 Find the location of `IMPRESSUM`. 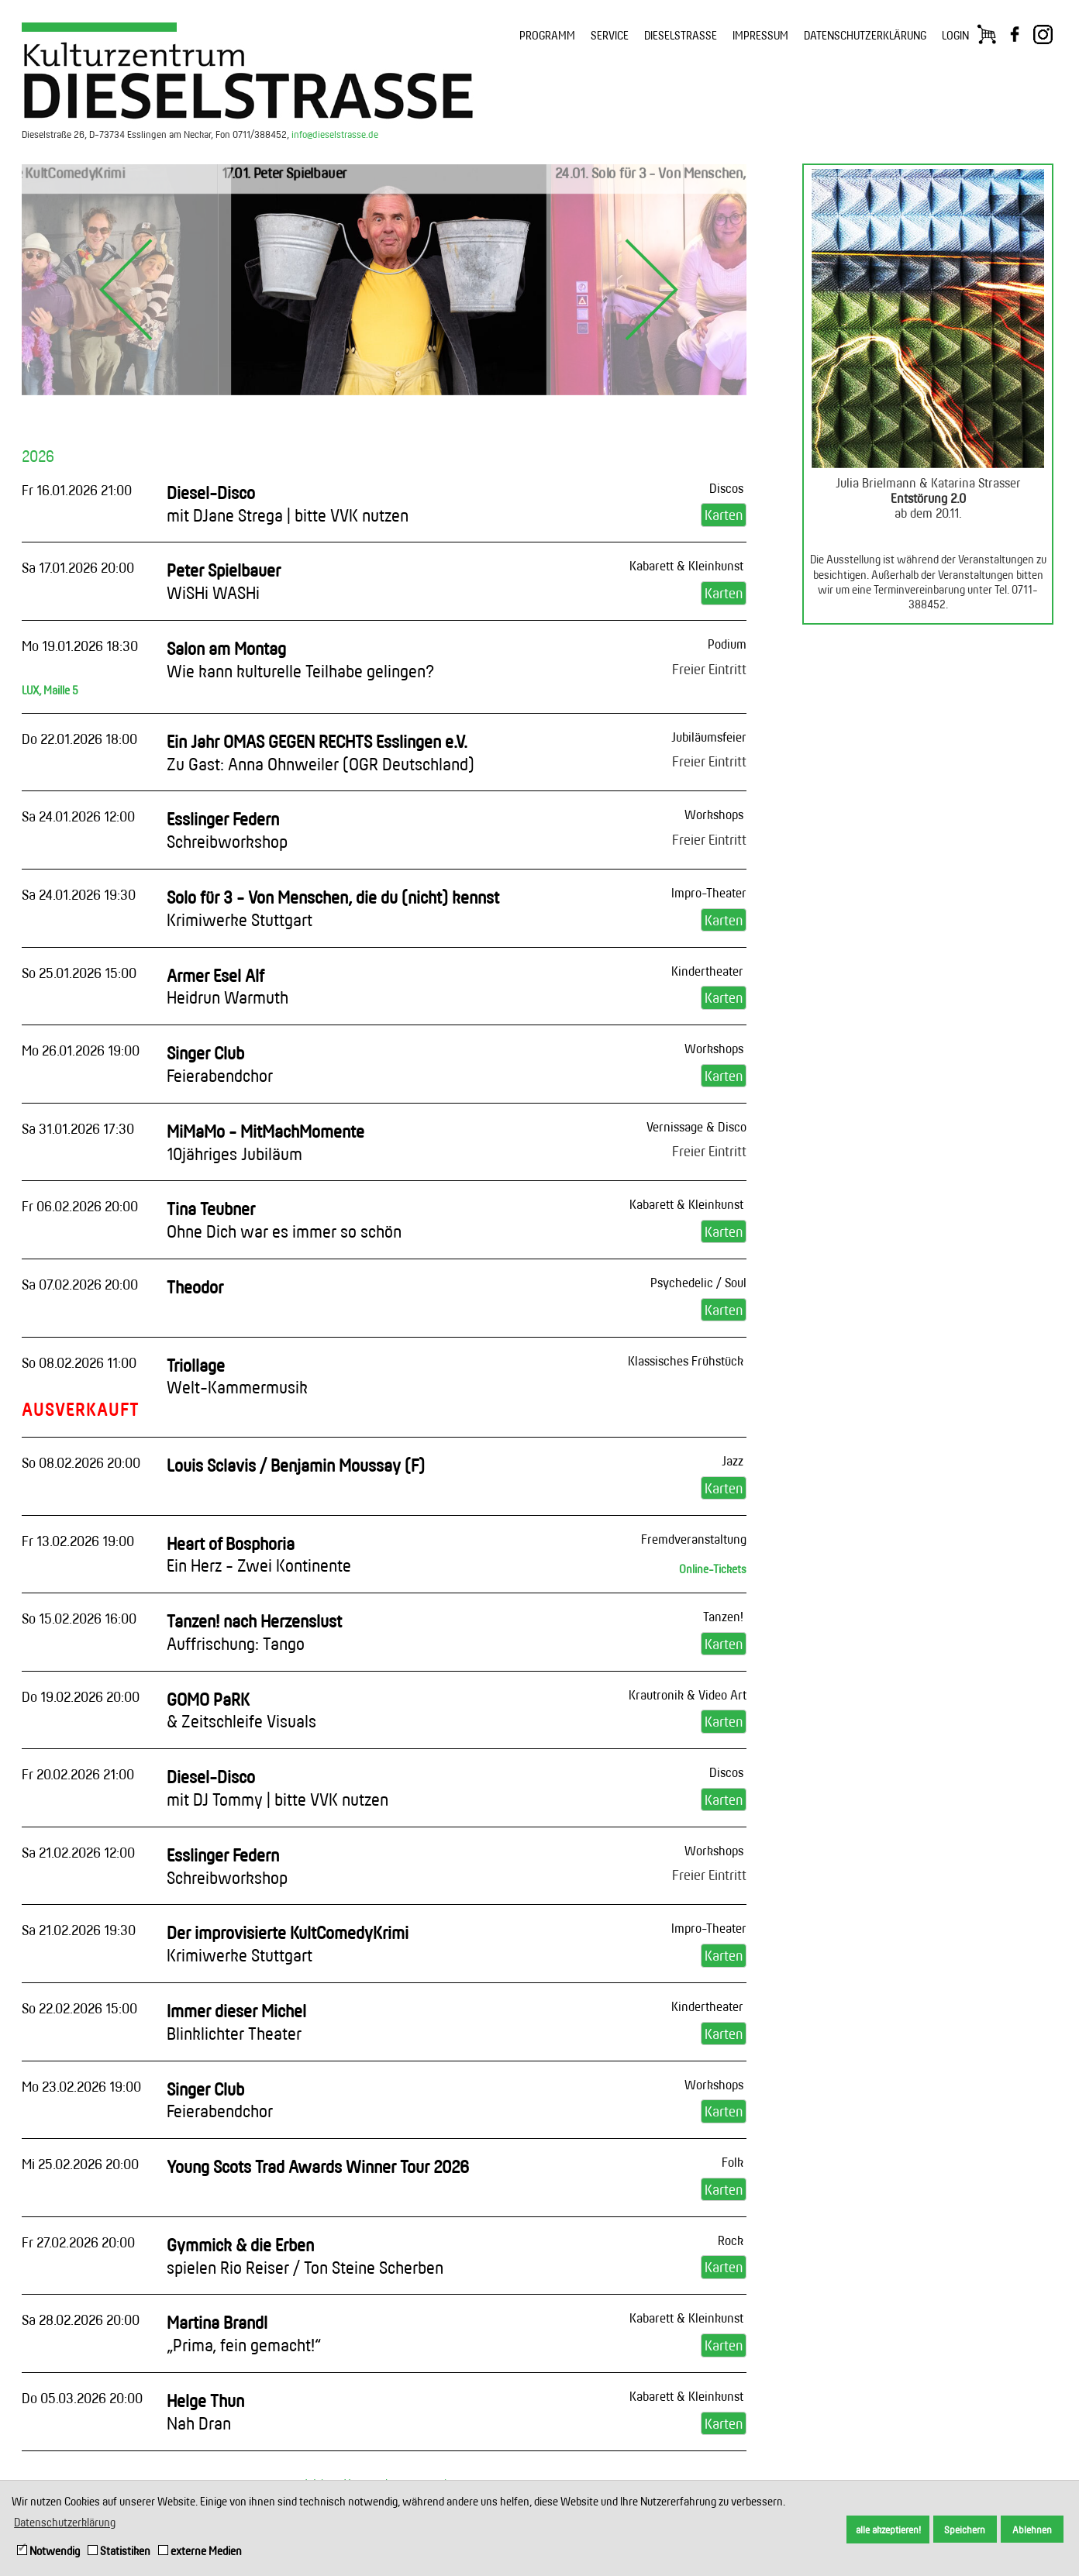

IMPRESSUM is located at coordinates (760, 35).